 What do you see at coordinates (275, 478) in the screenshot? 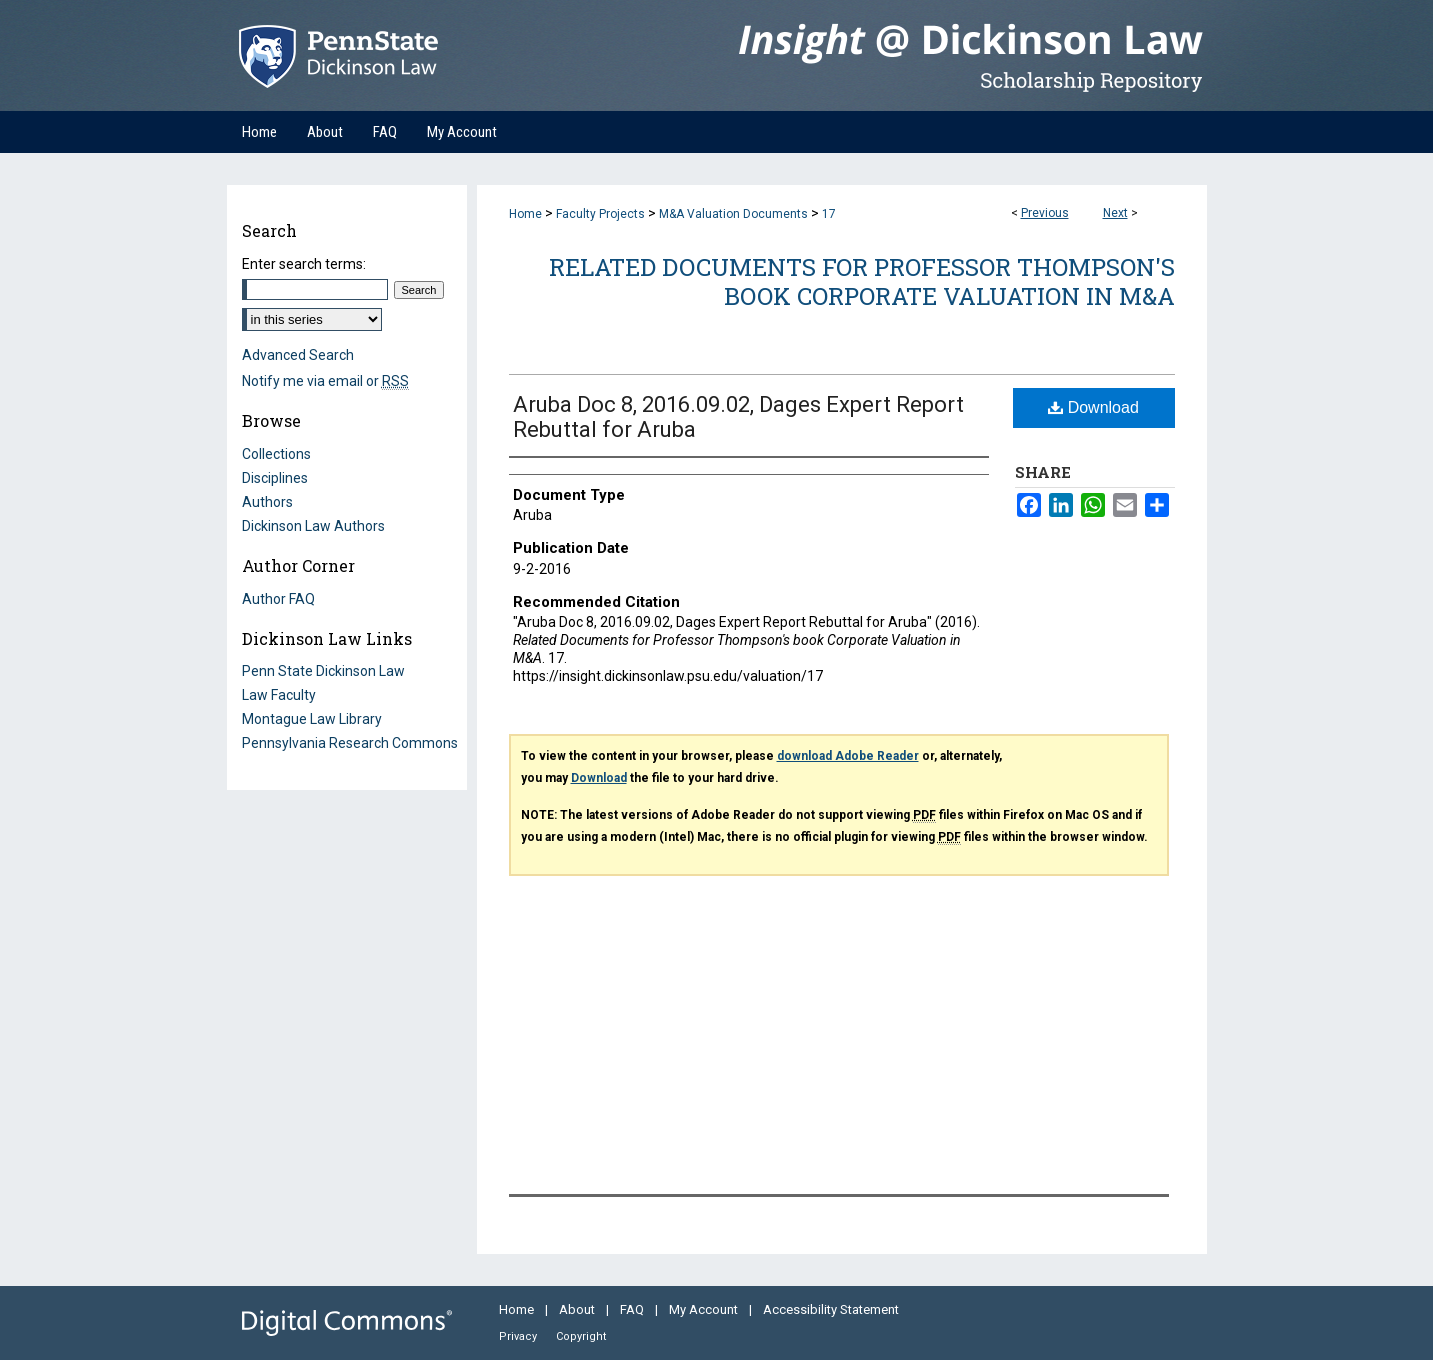
I see `Disciplines` at bounding box center [275, 478].